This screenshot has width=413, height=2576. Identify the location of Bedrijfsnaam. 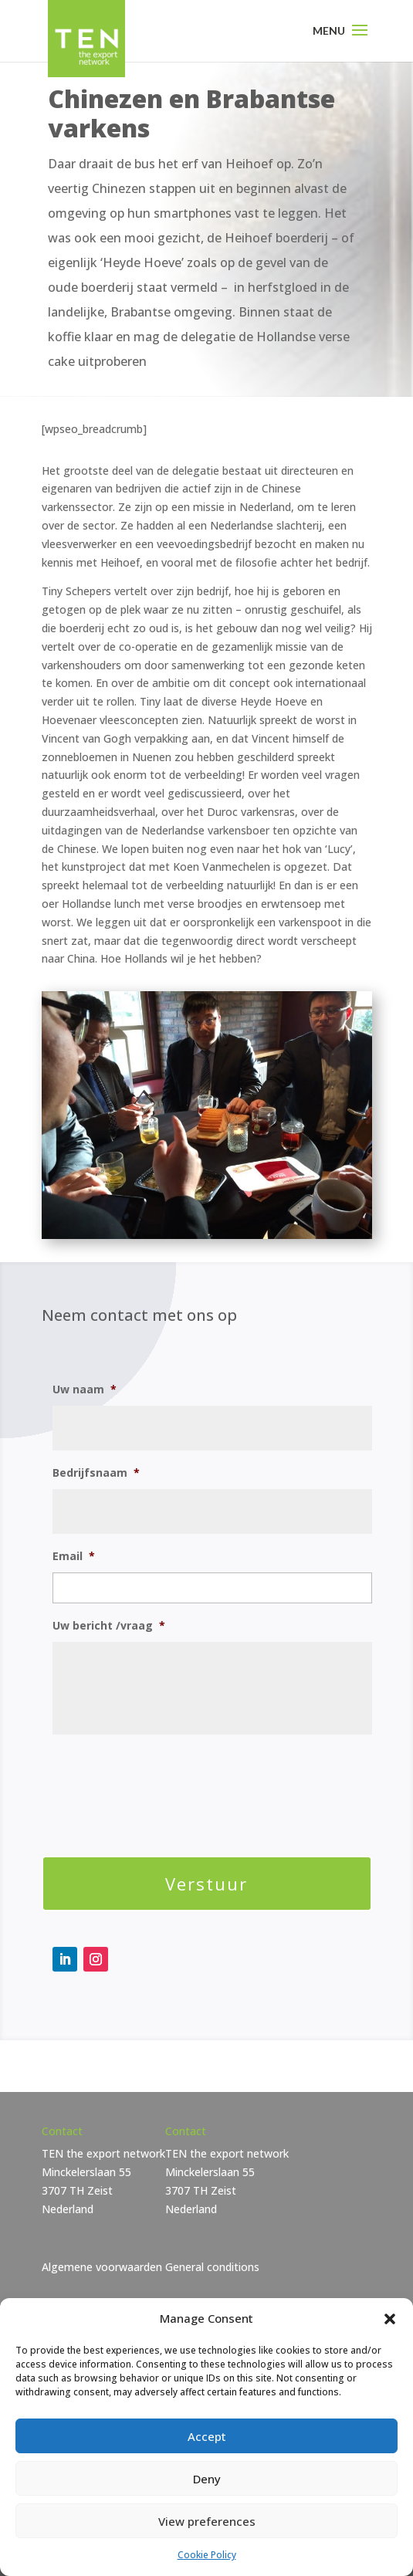
(96, 1473).